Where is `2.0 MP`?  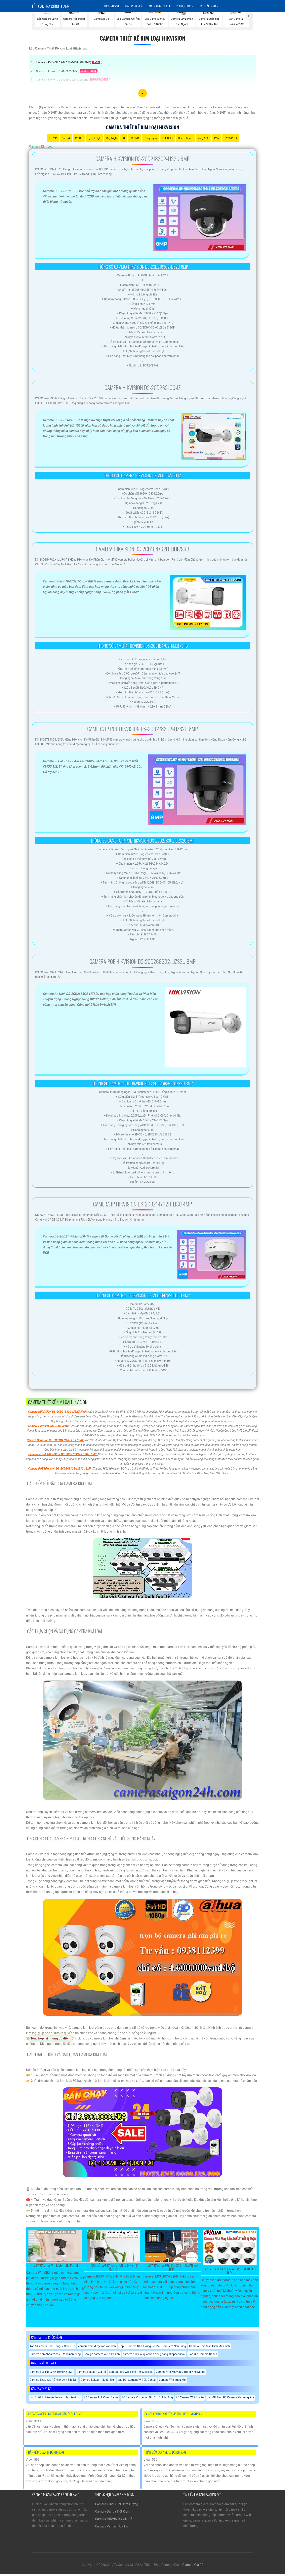
2.0 MP is located at coordinates (53, 138).